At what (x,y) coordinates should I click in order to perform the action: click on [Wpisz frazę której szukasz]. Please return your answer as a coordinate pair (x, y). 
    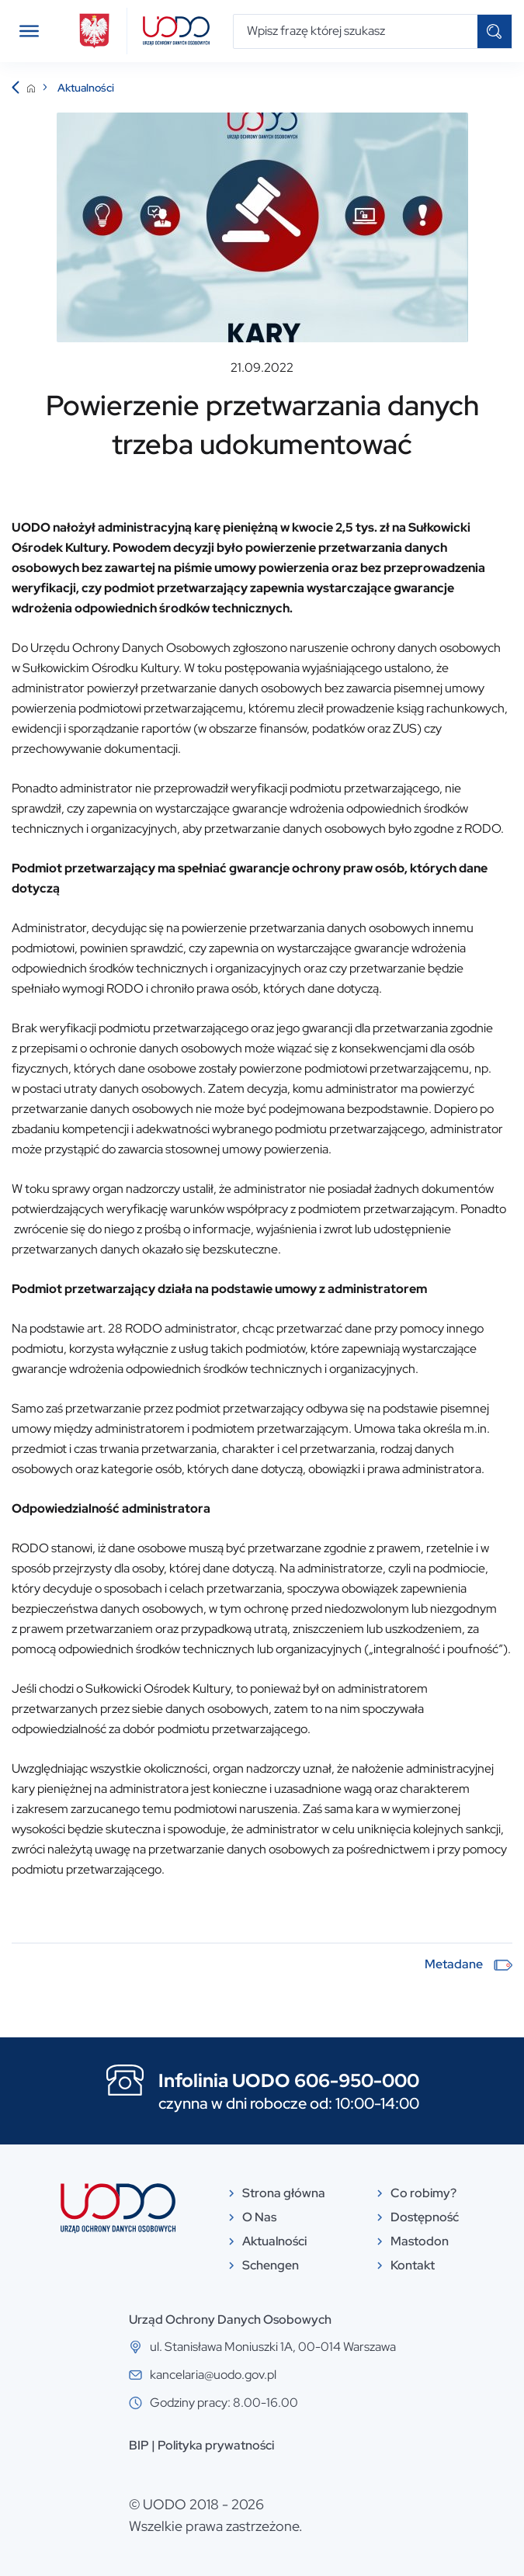
    Looking at the image, I should click on (355, 31).